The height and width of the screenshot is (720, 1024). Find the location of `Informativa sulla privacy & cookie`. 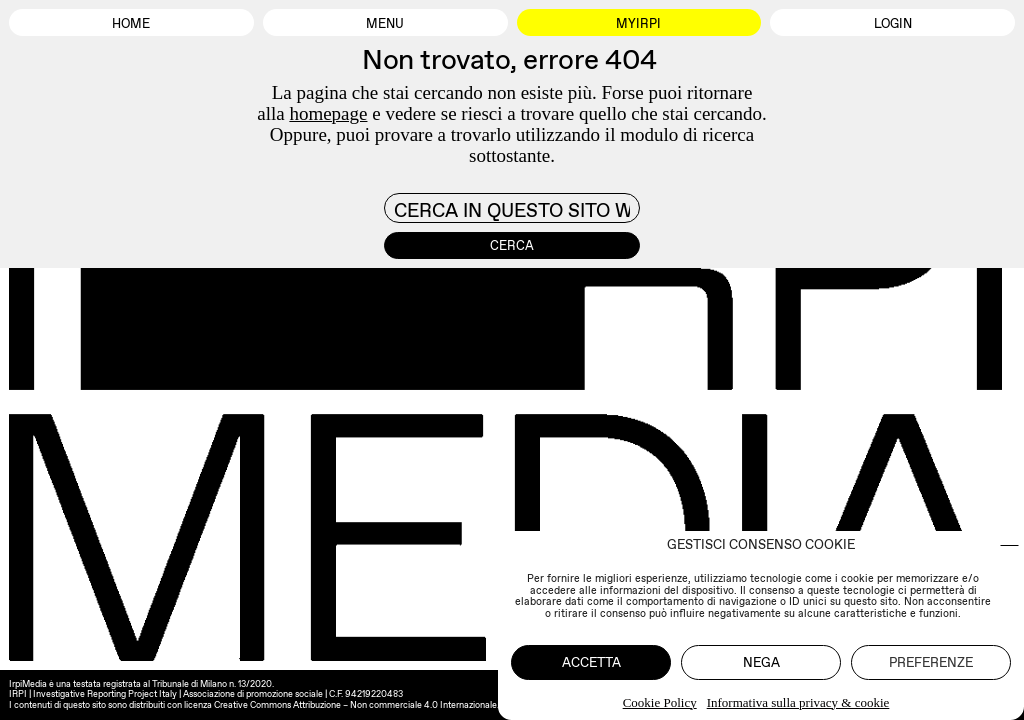

Informativa sulla privacy & cookie is located at coordinates (798, 702).